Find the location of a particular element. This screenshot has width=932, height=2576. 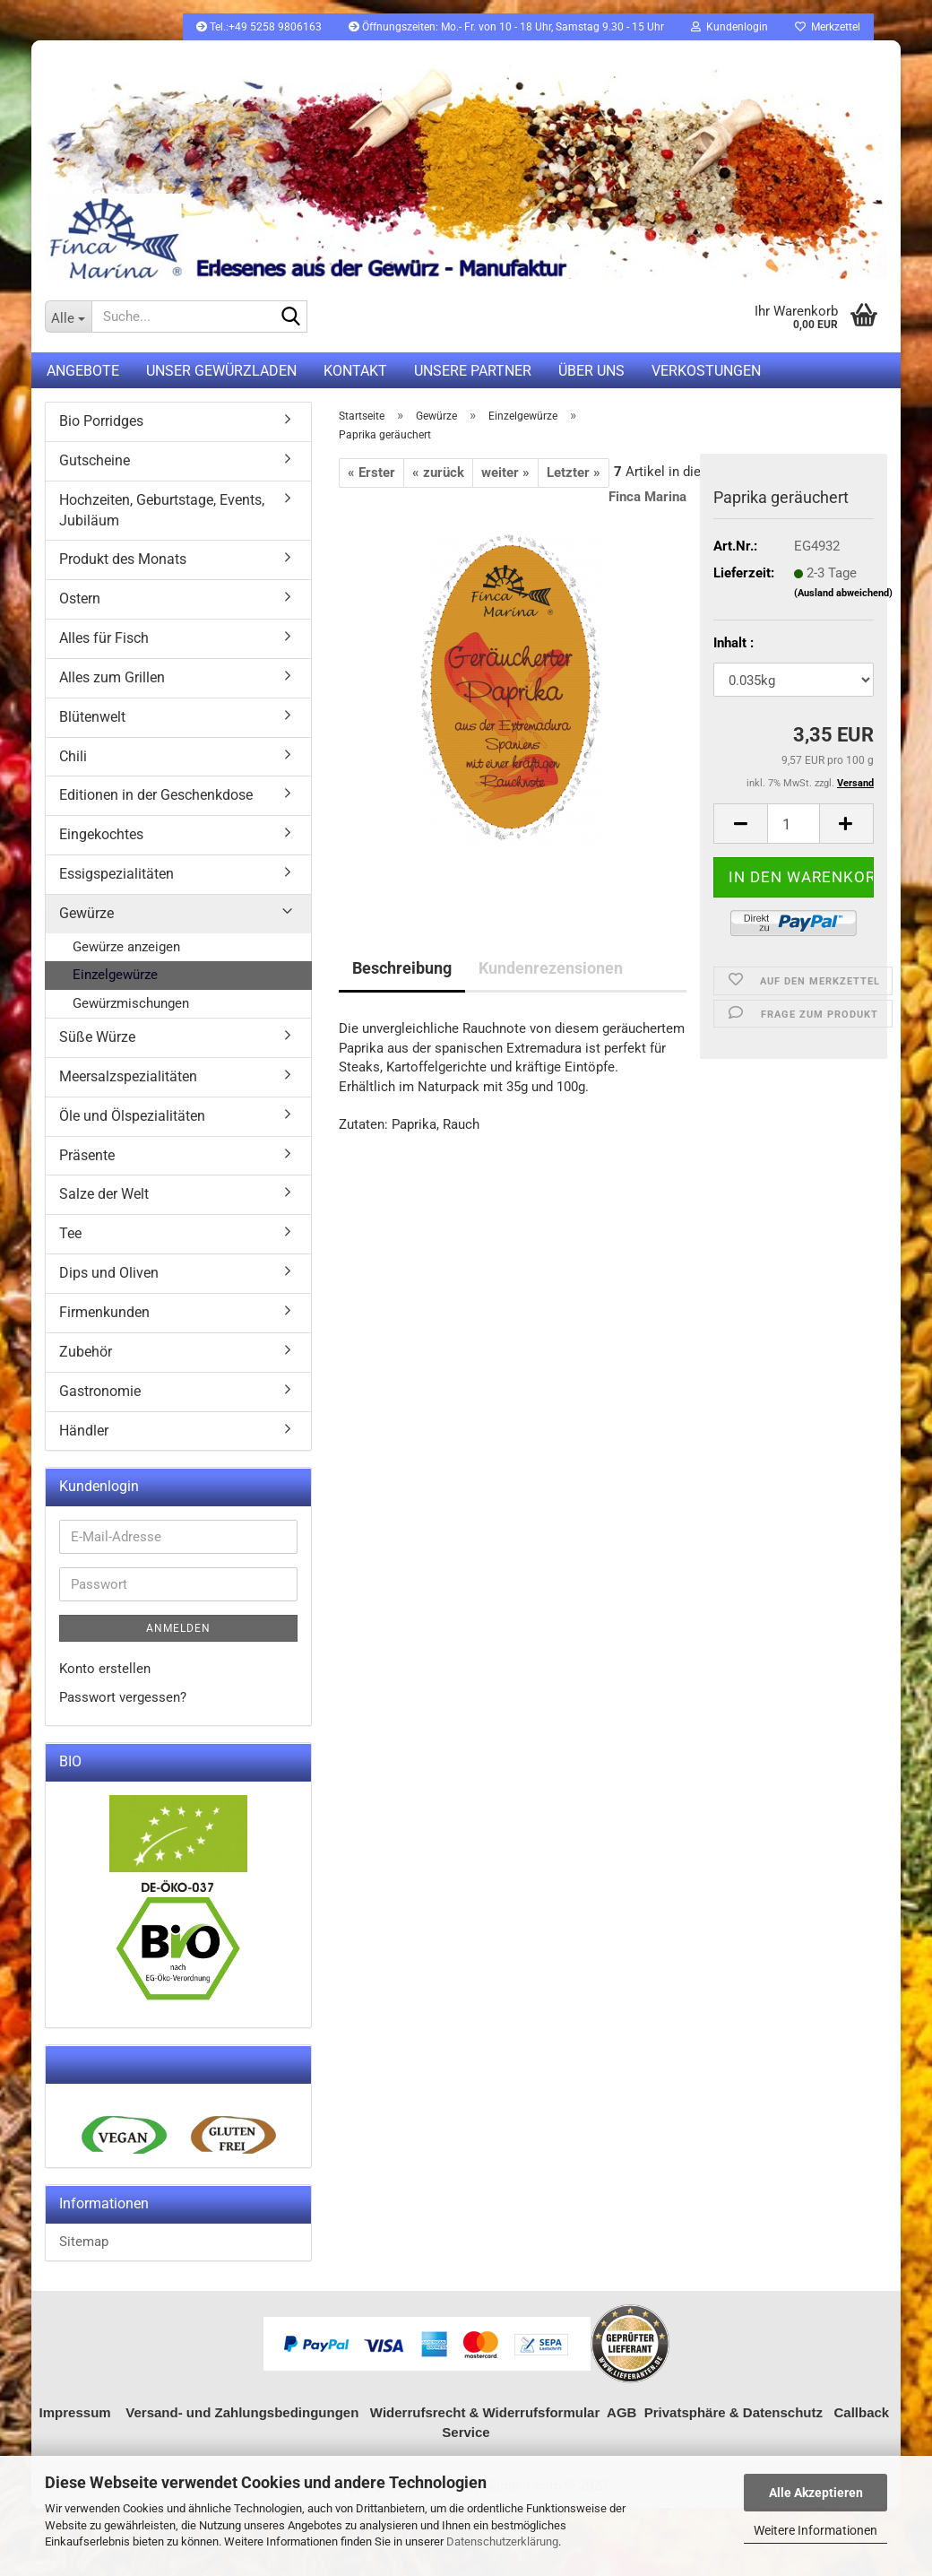

(Ausland abweichend) is located at coordinates (843, 593).